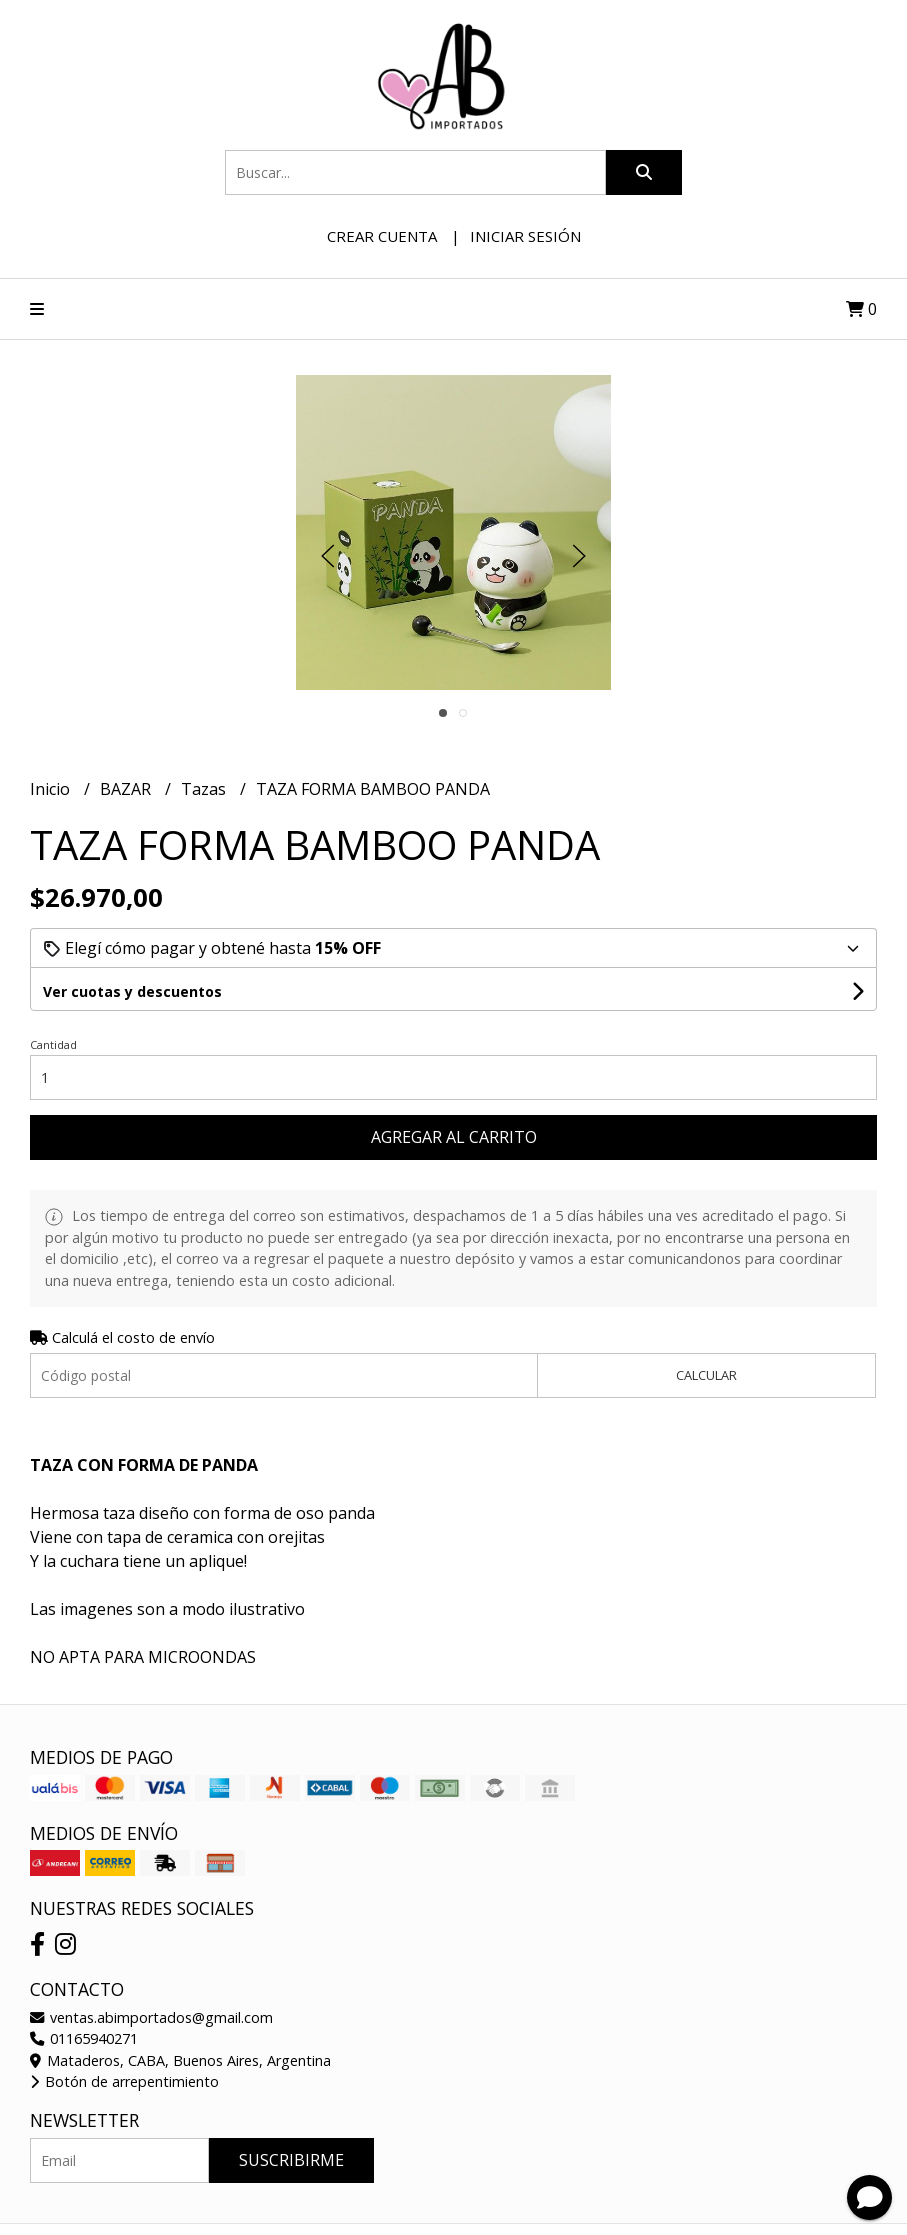  I want to click on Cantidad, so click(53, 1044).